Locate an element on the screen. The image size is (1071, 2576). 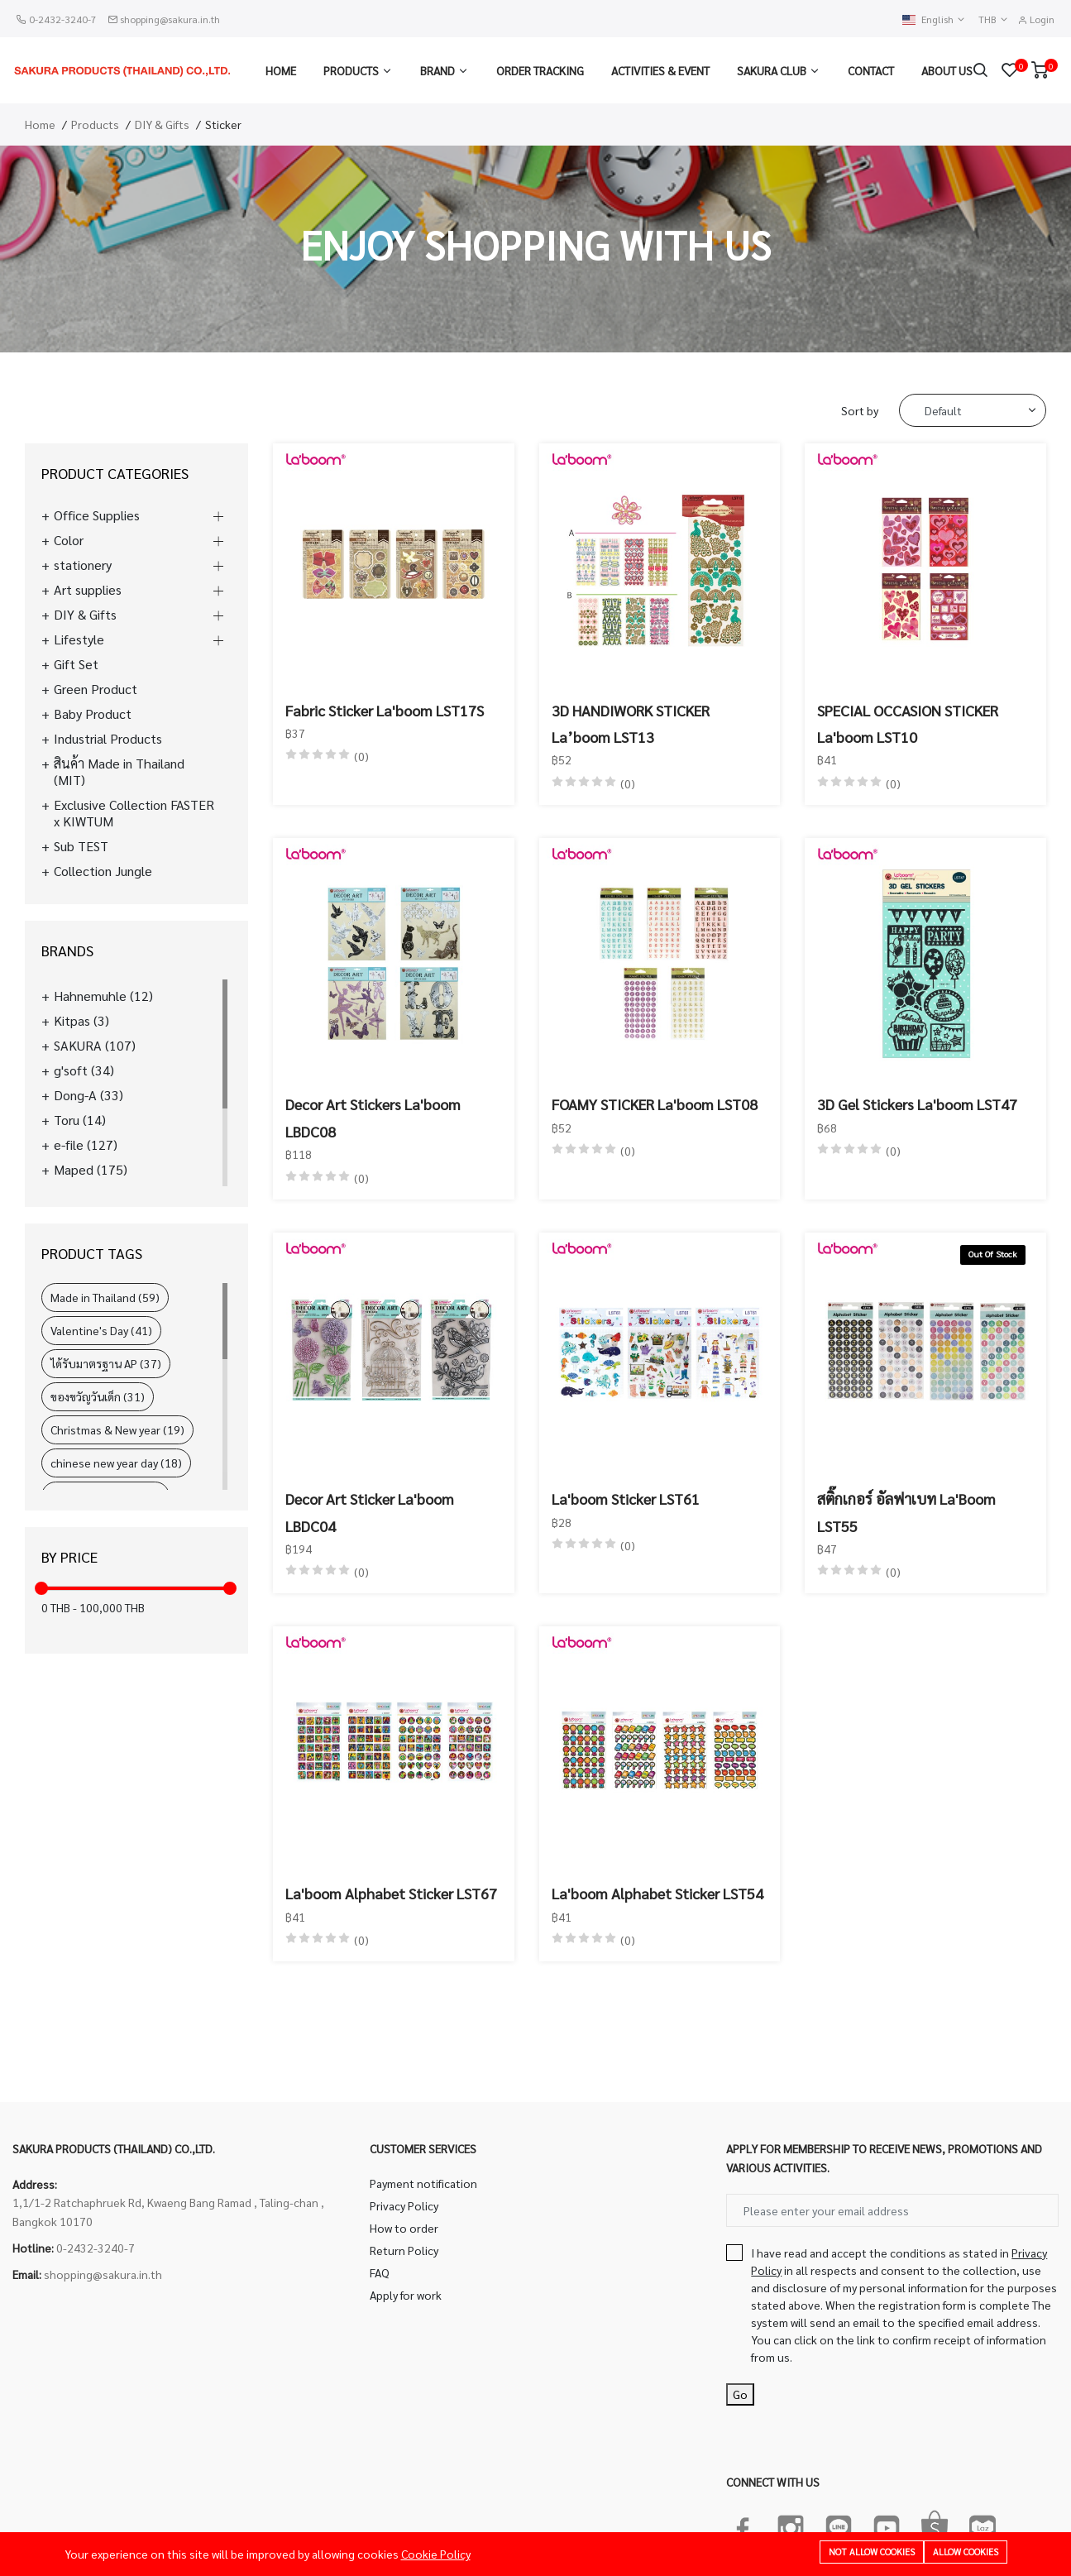
Contact is located at coordinates (871, 70).